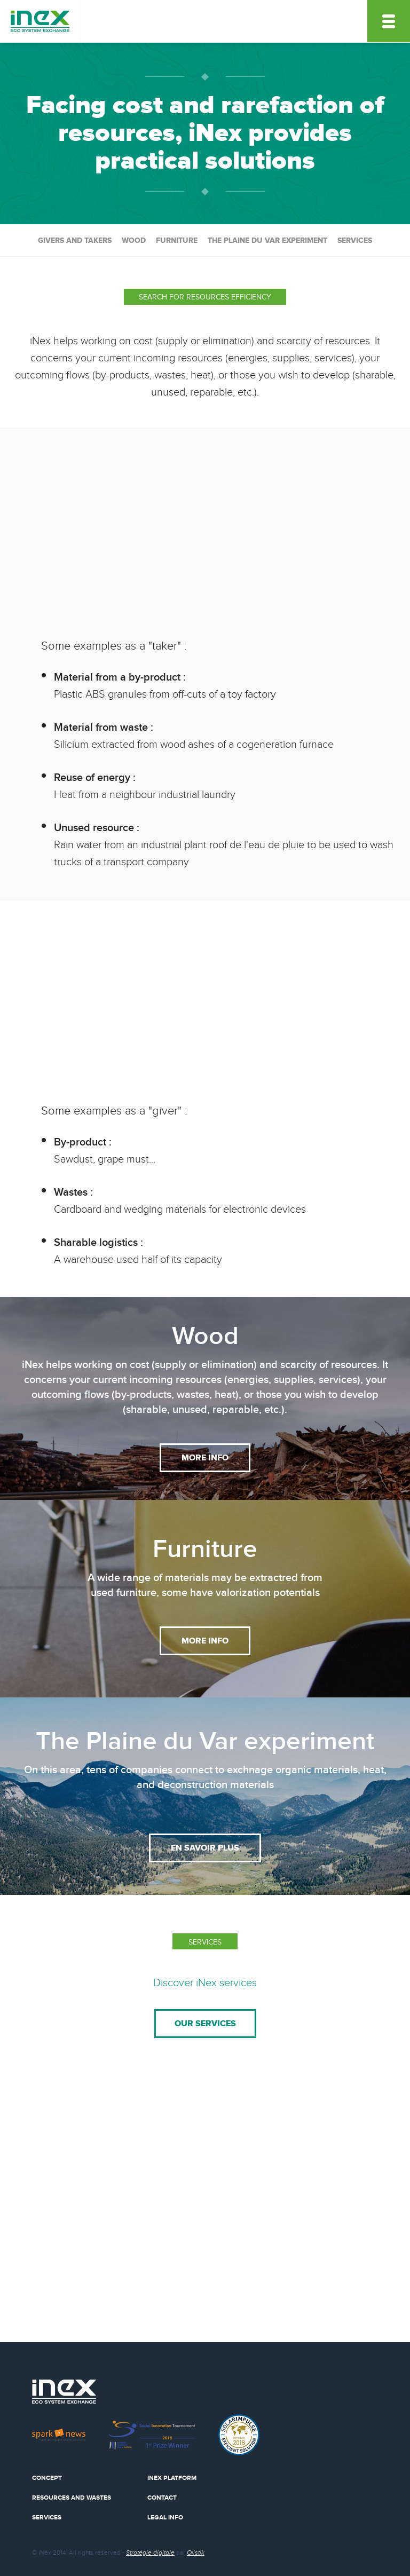  I want to click on Legal info, so click(165, 2518).